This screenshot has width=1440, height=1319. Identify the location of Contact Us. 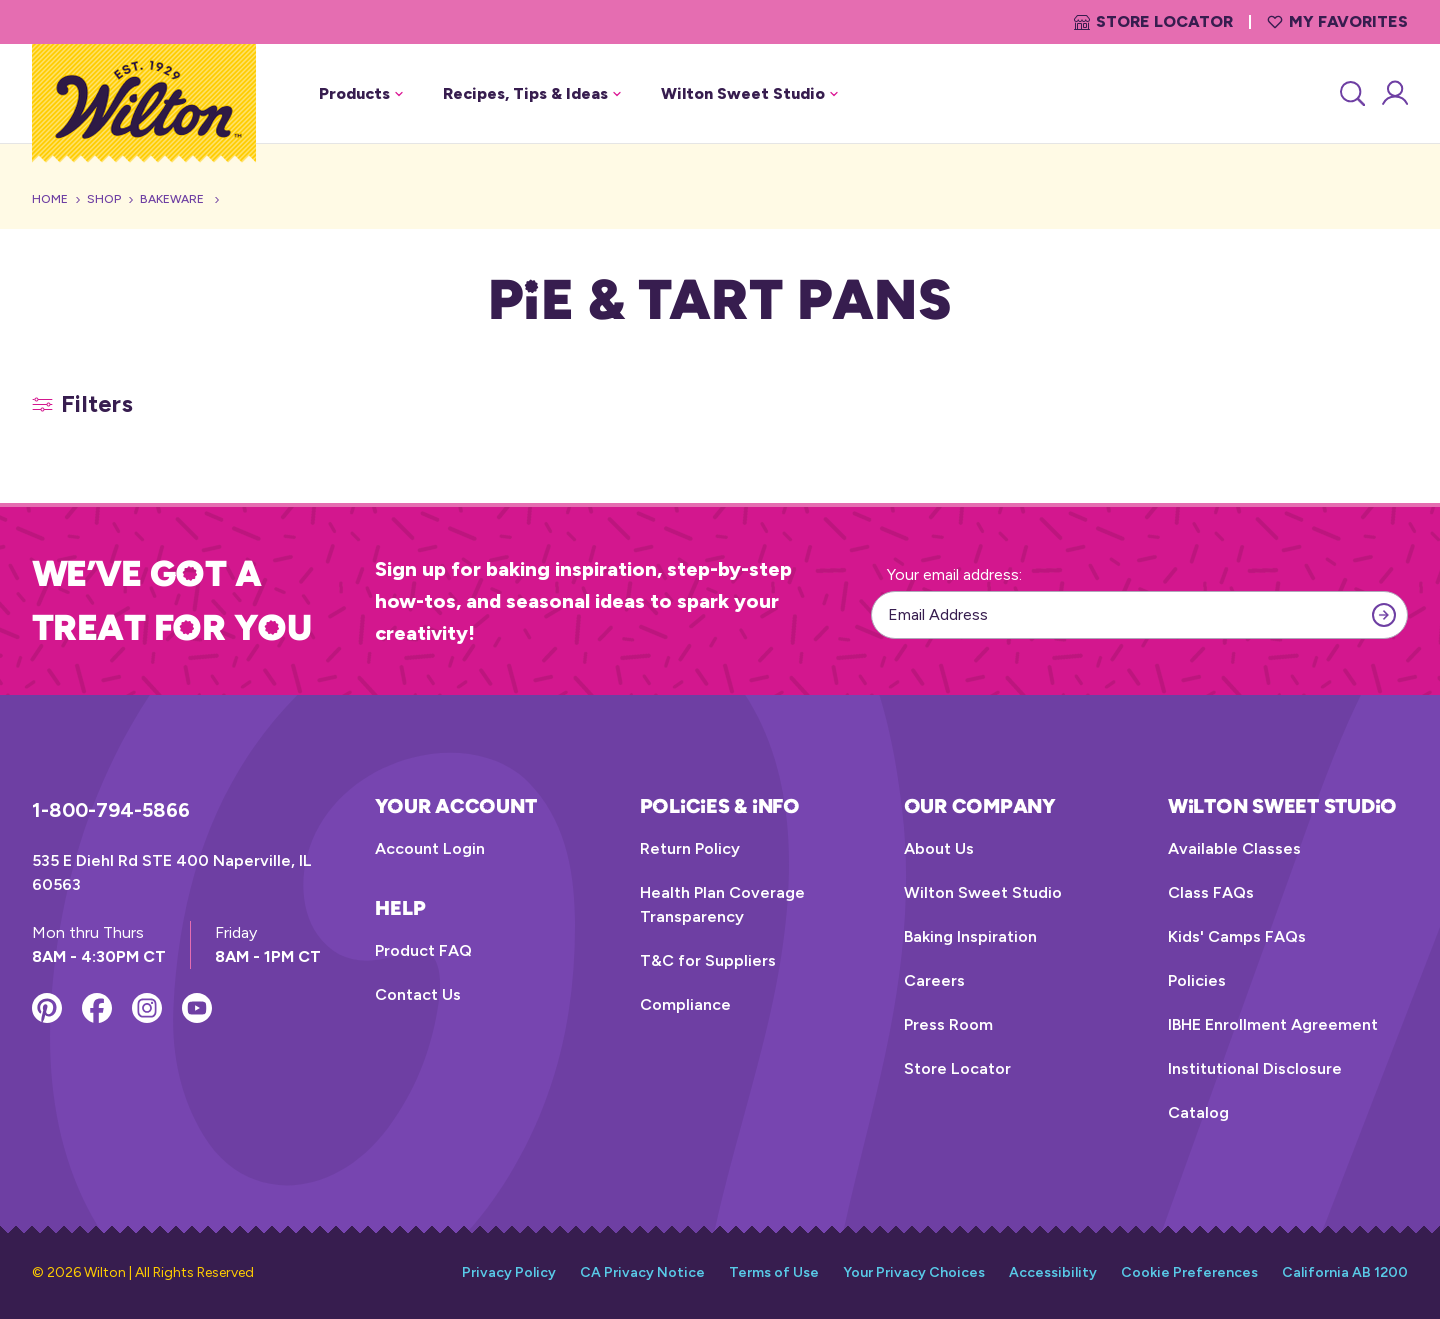
(418, 994).